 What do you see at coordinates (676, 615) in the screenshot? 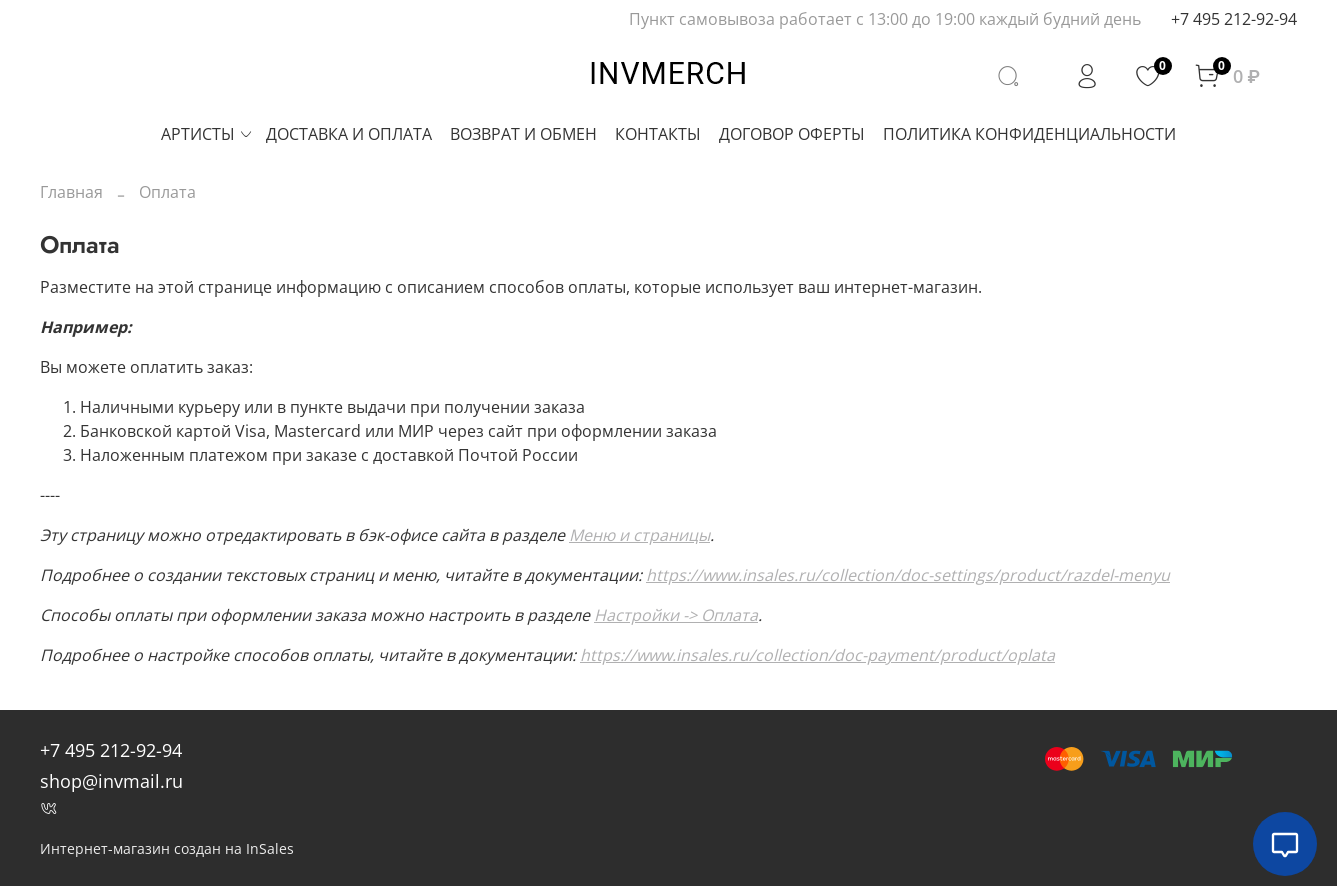
I see `Настройки -> Оплата` at bounding box center [676, 615].